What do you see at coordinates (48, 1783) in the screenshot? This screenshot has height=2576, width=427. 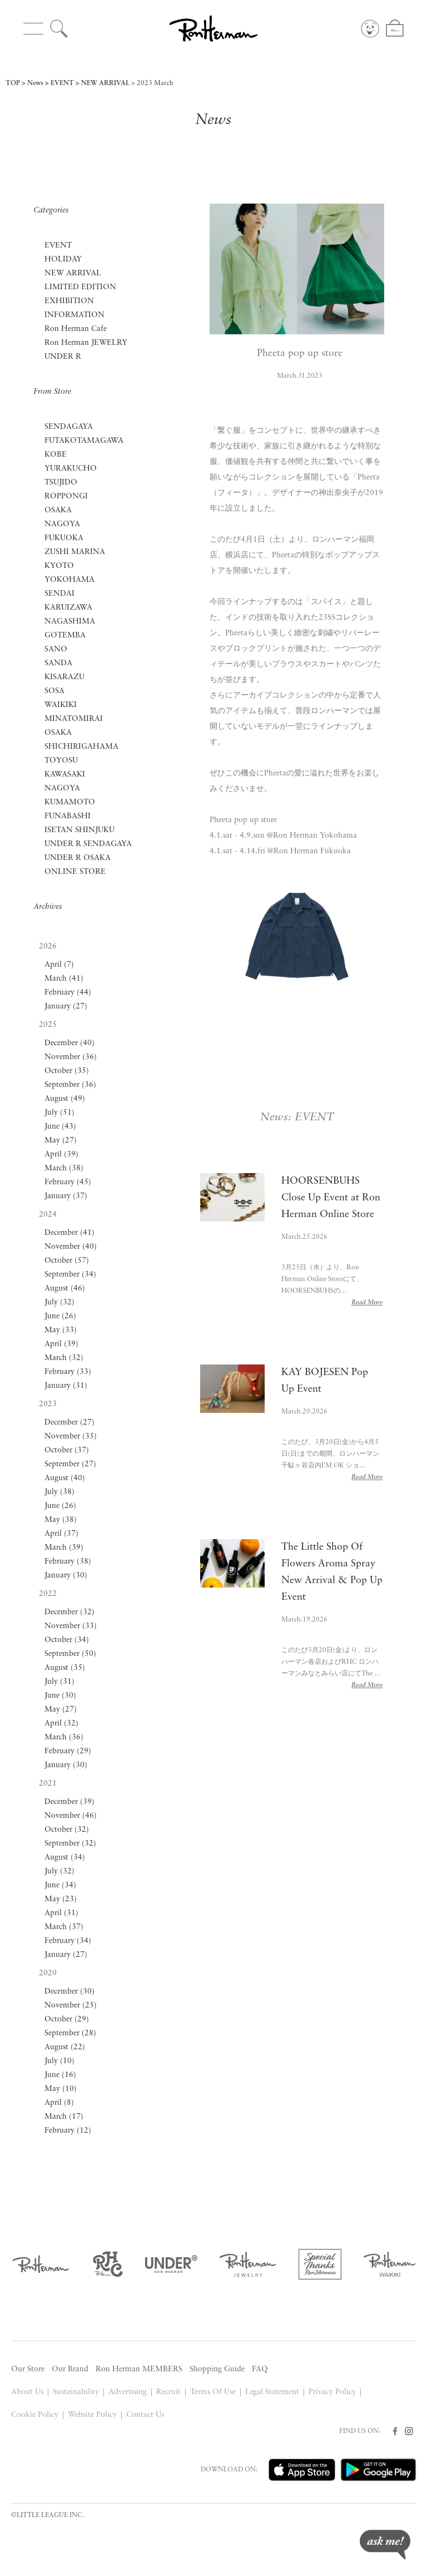 I see `2021` at bounding box center [48, 1783].